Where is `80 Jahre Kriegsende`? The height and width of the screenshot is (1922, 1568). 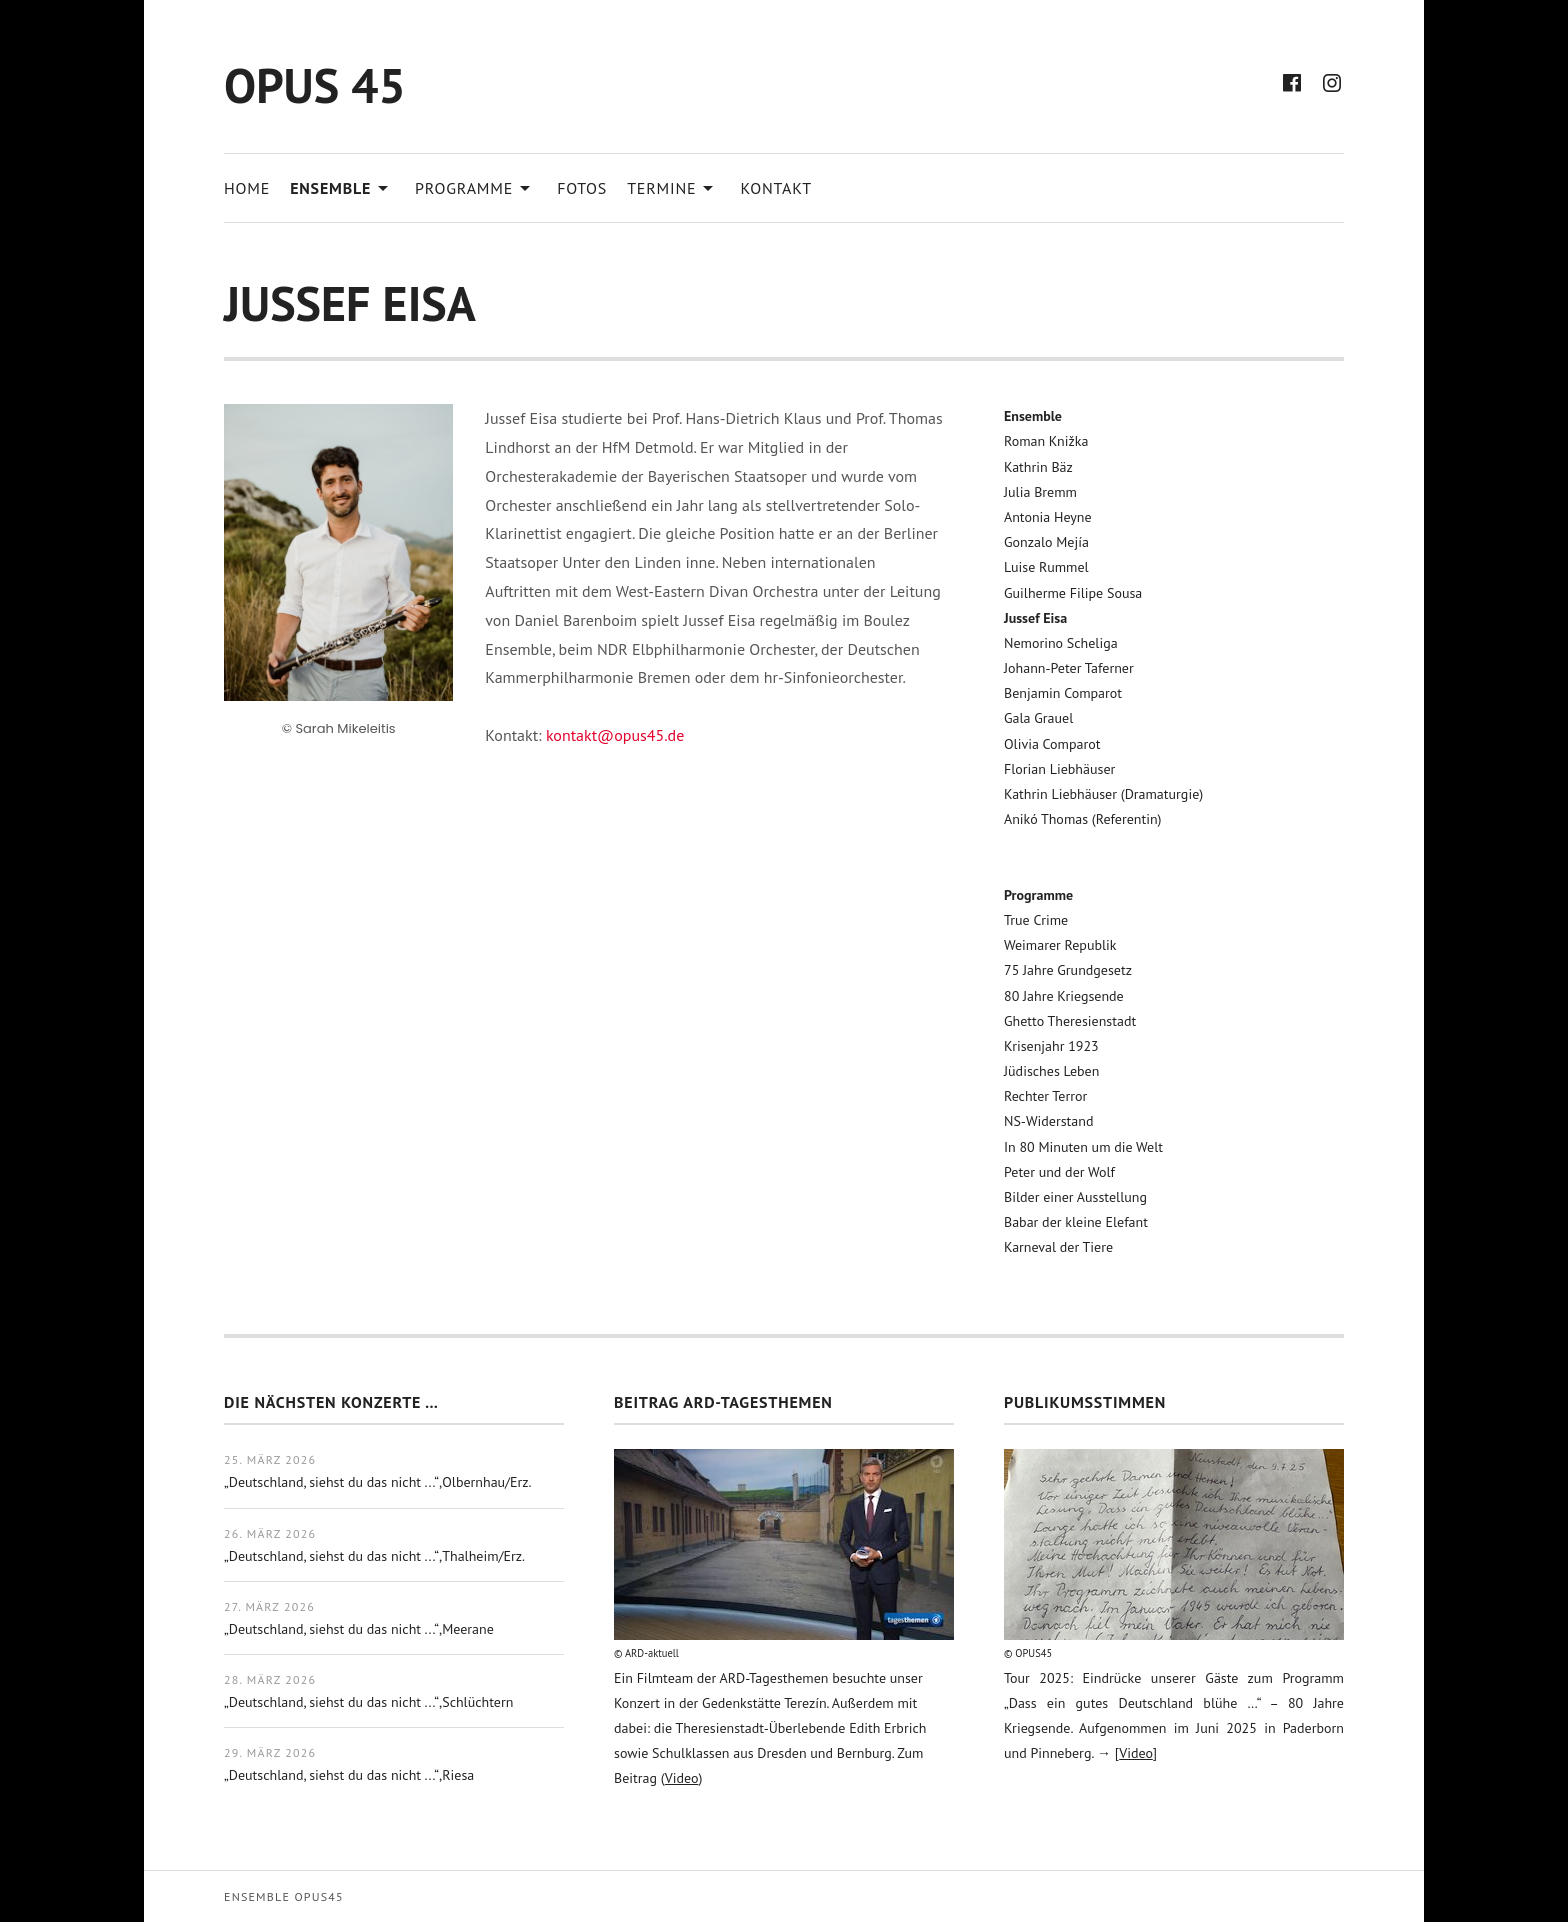 80 Jahre Kriegsende is located at coordinates (1064, 996).